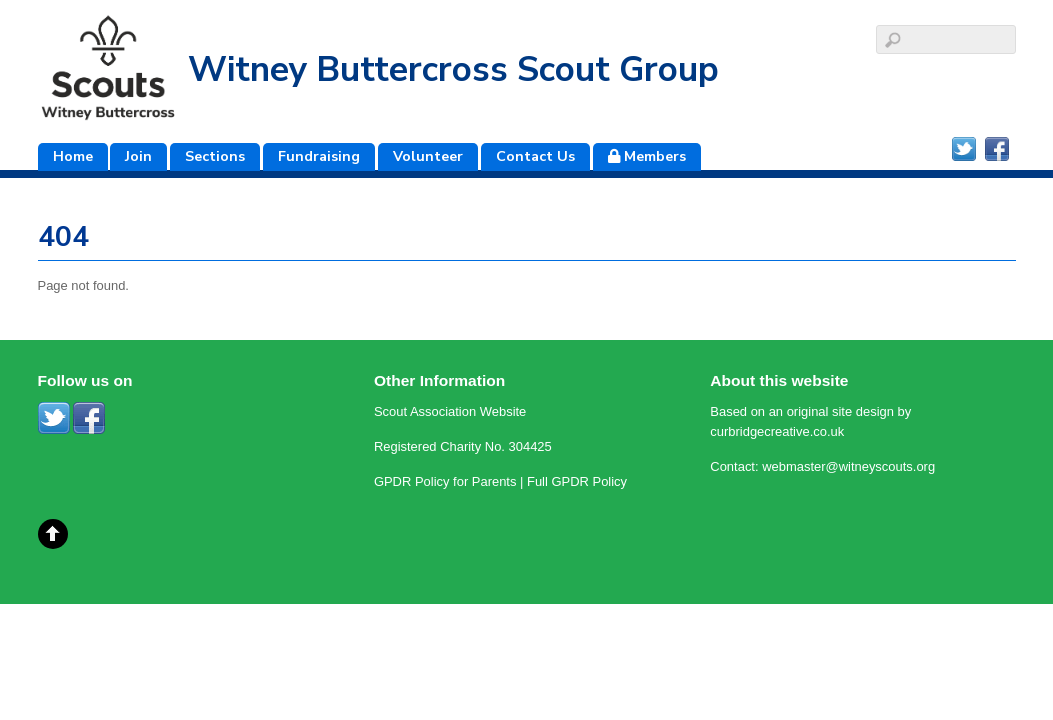 The height and width of the screenshot is (720, 1053). I want to click on Home, so click(73, 156).